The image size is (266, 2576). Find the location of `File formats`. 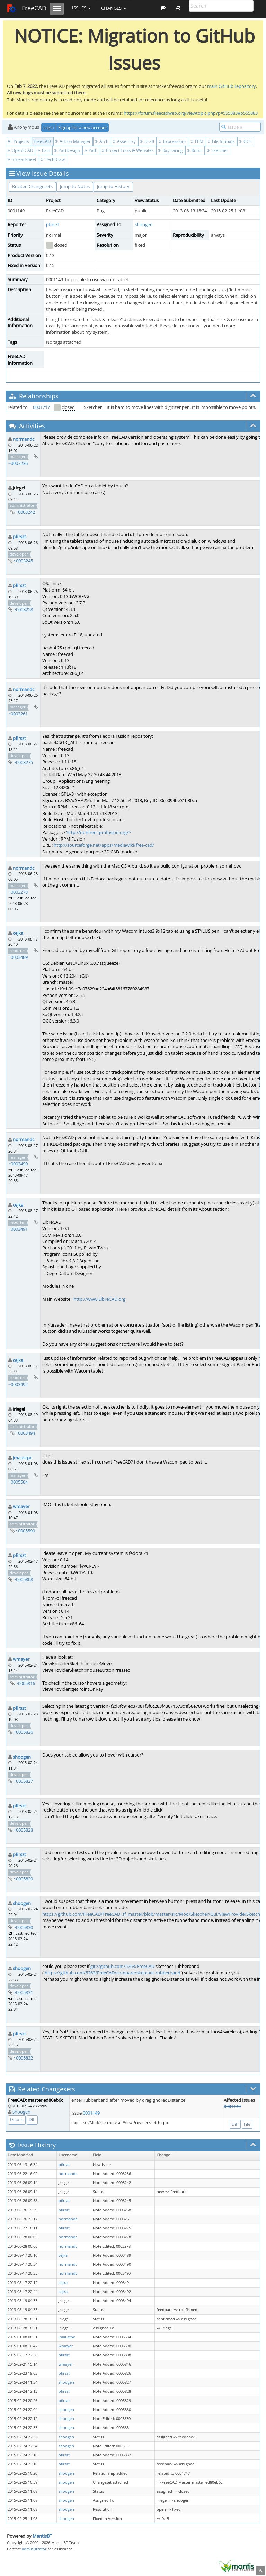

File formats is located at coordinates (221, 141).